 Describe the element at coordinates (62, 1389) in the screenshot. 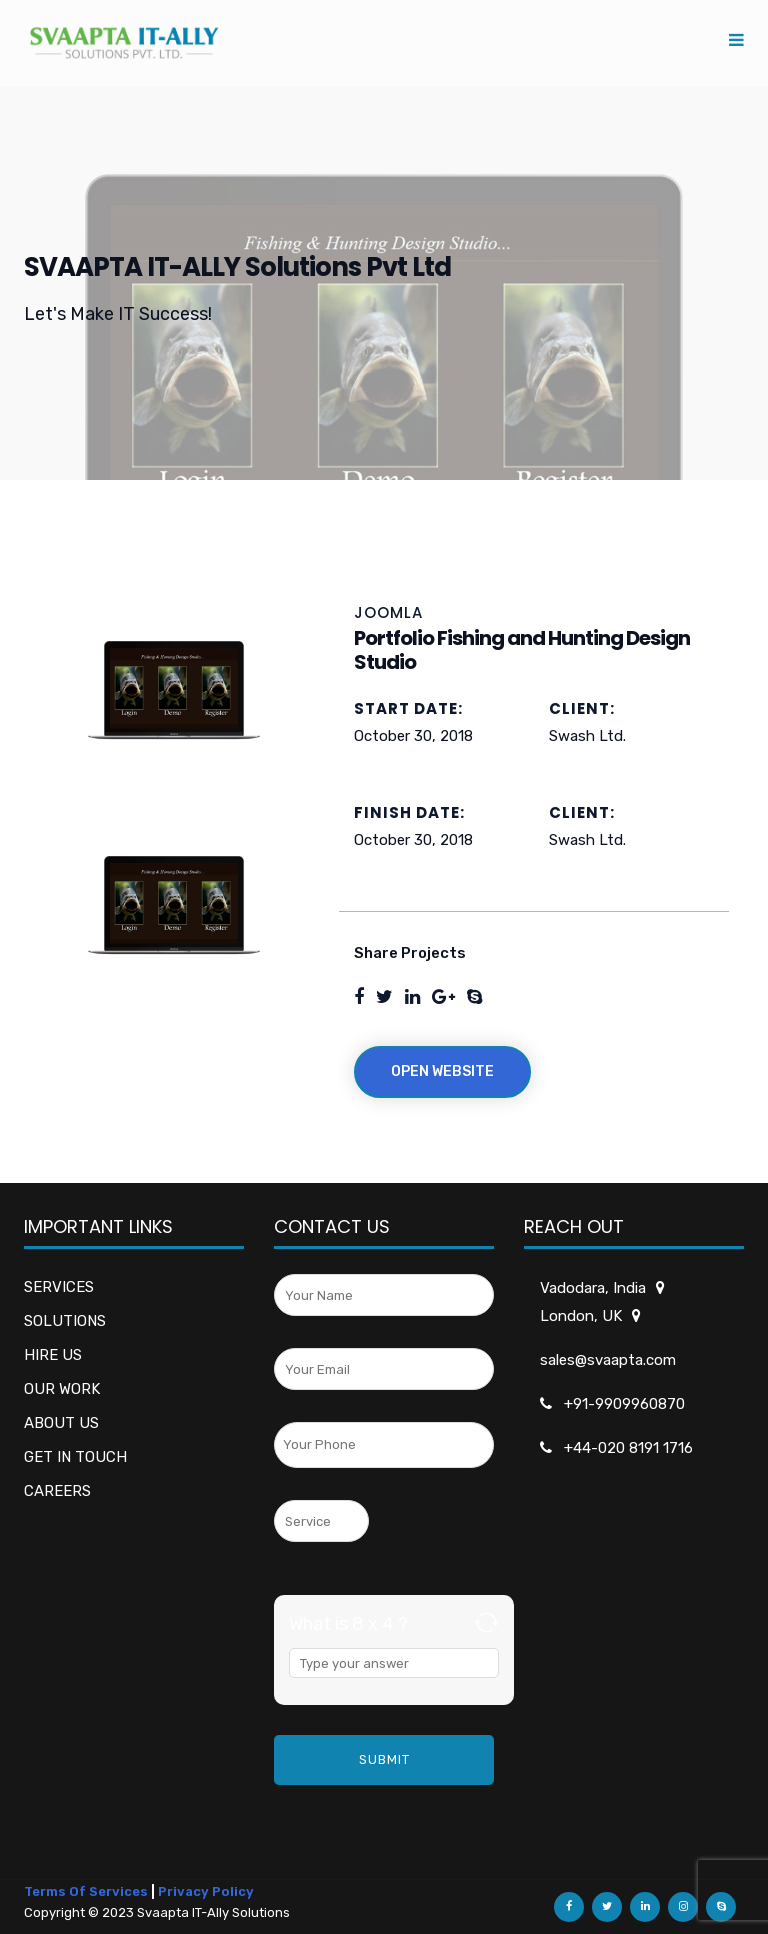

I see `OUR WORK` at that location.